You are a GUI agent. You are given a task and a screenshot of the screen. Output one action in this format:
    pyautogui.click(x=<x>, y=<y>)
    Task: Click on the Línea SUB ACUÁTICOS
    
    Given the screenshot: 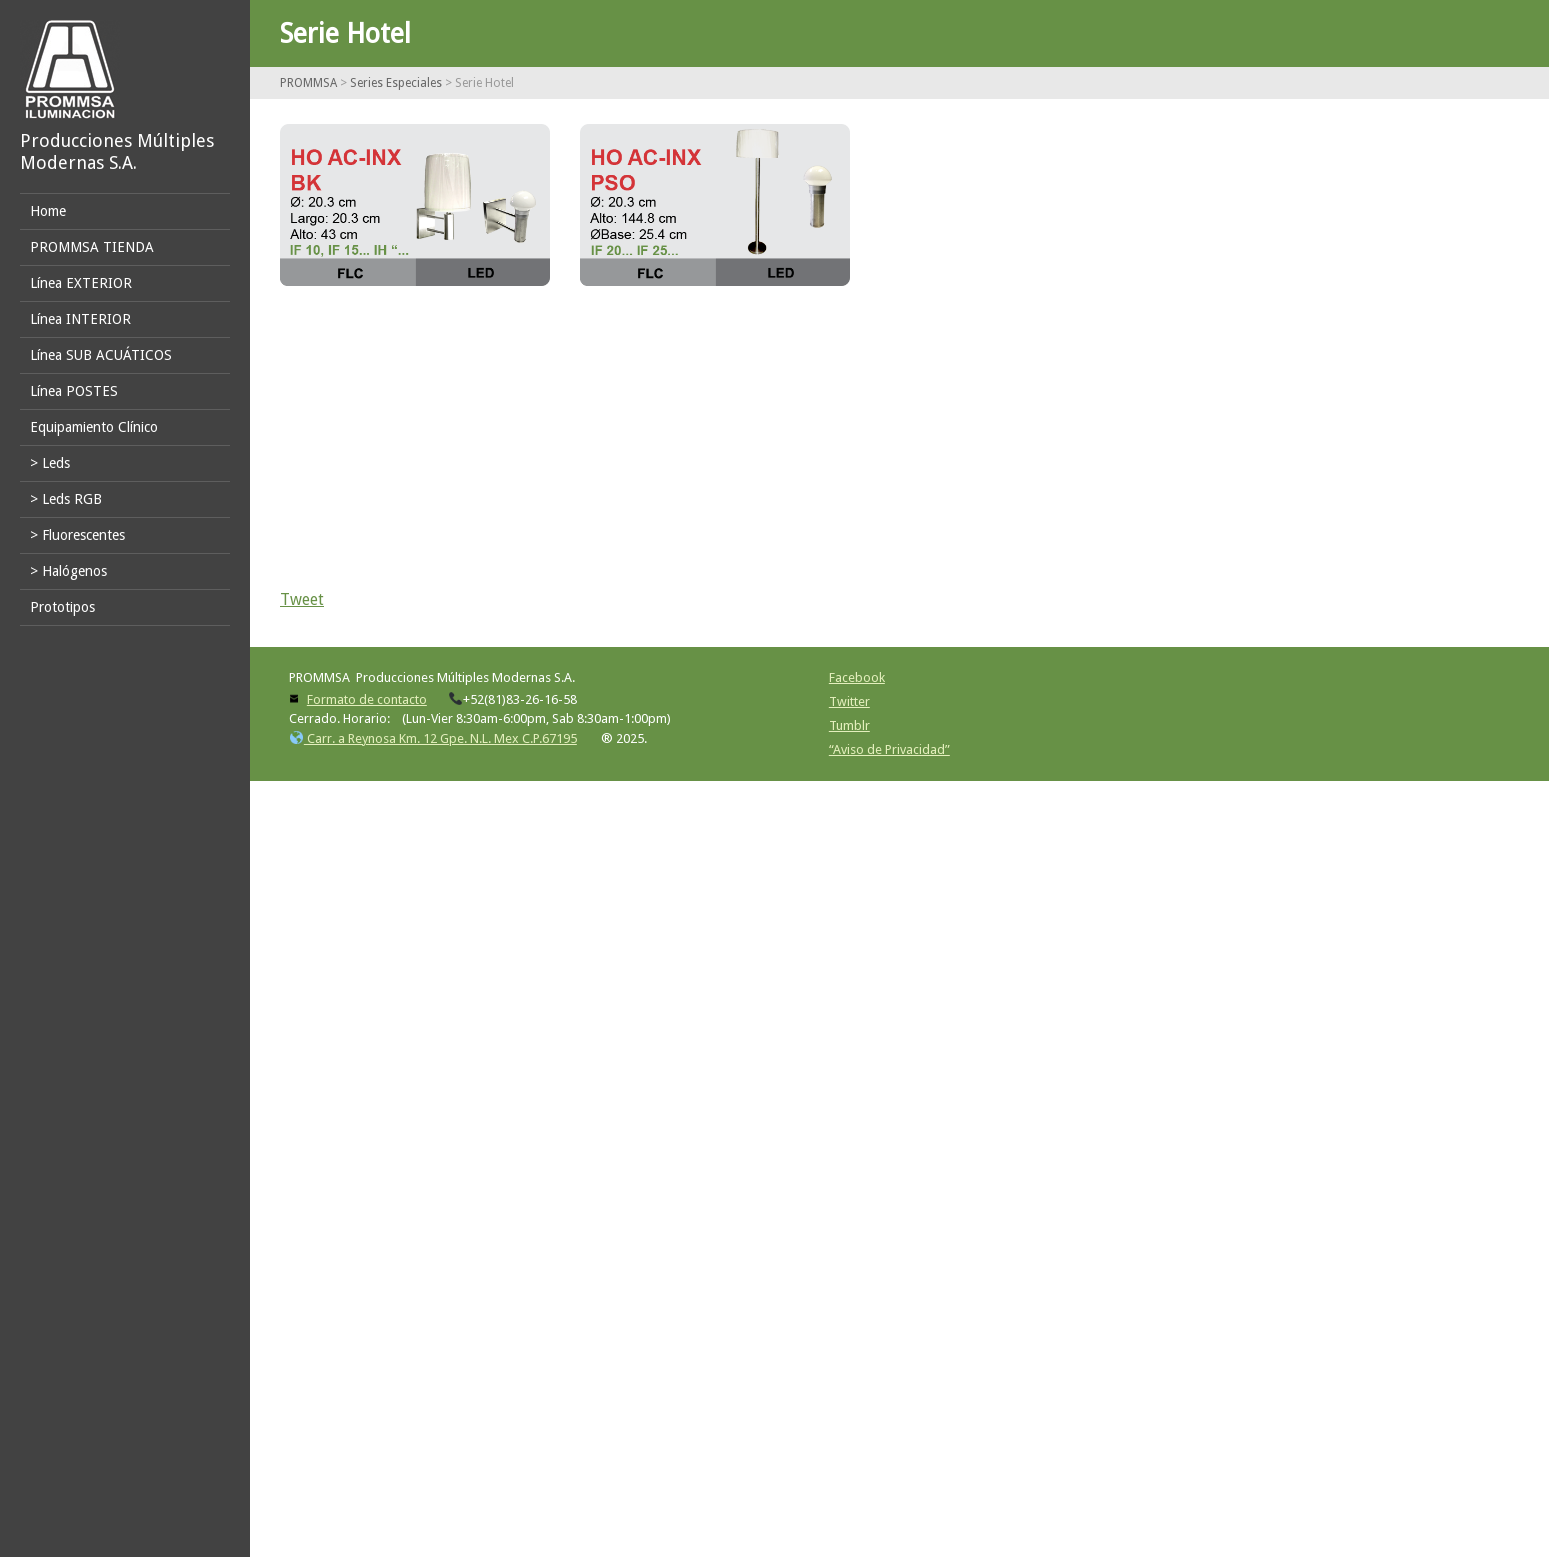 What is the action you would take?
    pyautogui.click(x=101, y=355)
    